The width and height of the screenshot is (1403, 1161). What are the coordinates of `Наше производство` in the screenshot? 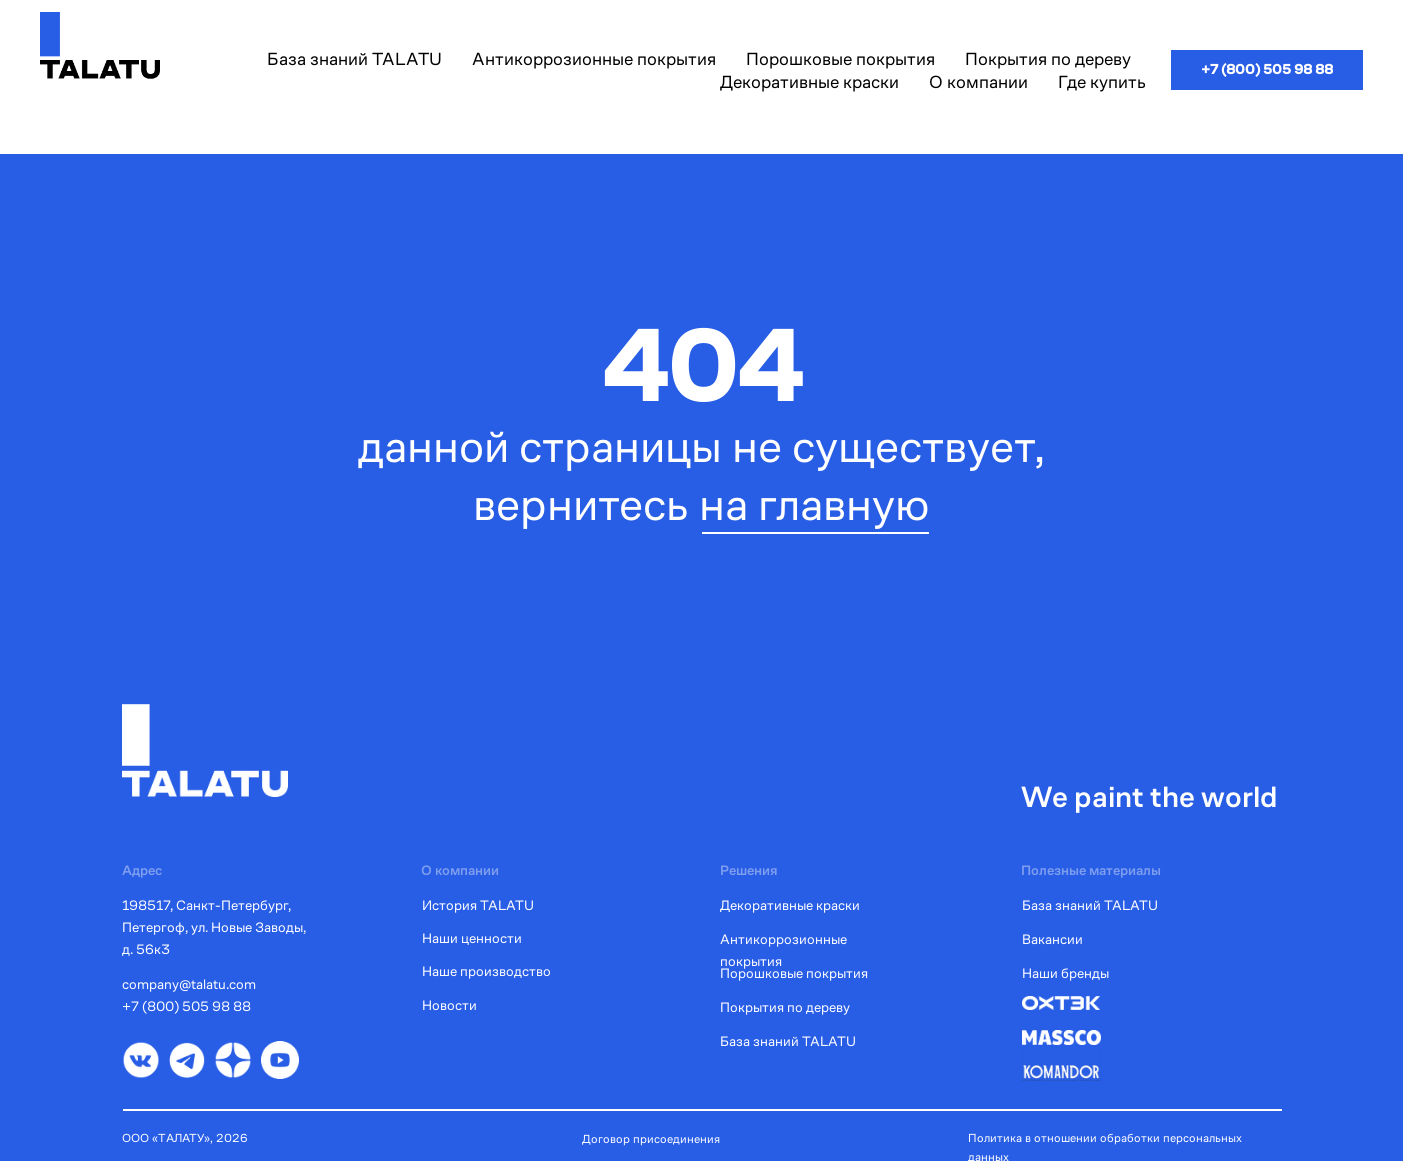 It's located at (486, 971).